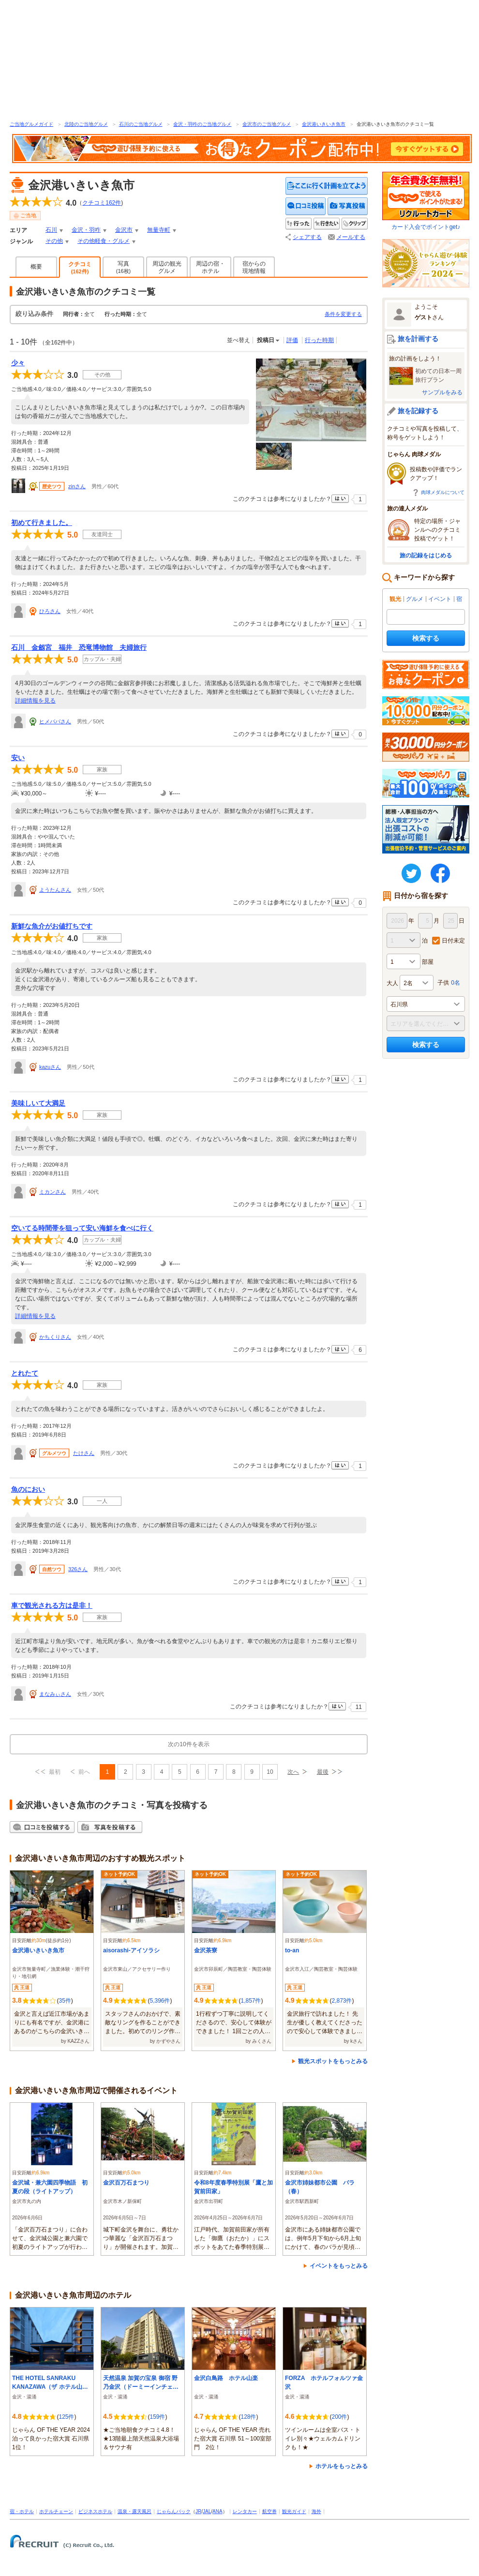 The image size is (479, 2576). Describe the element at coordinates (418, 411) in the screenshot. I see `旅を記録する` at that location.